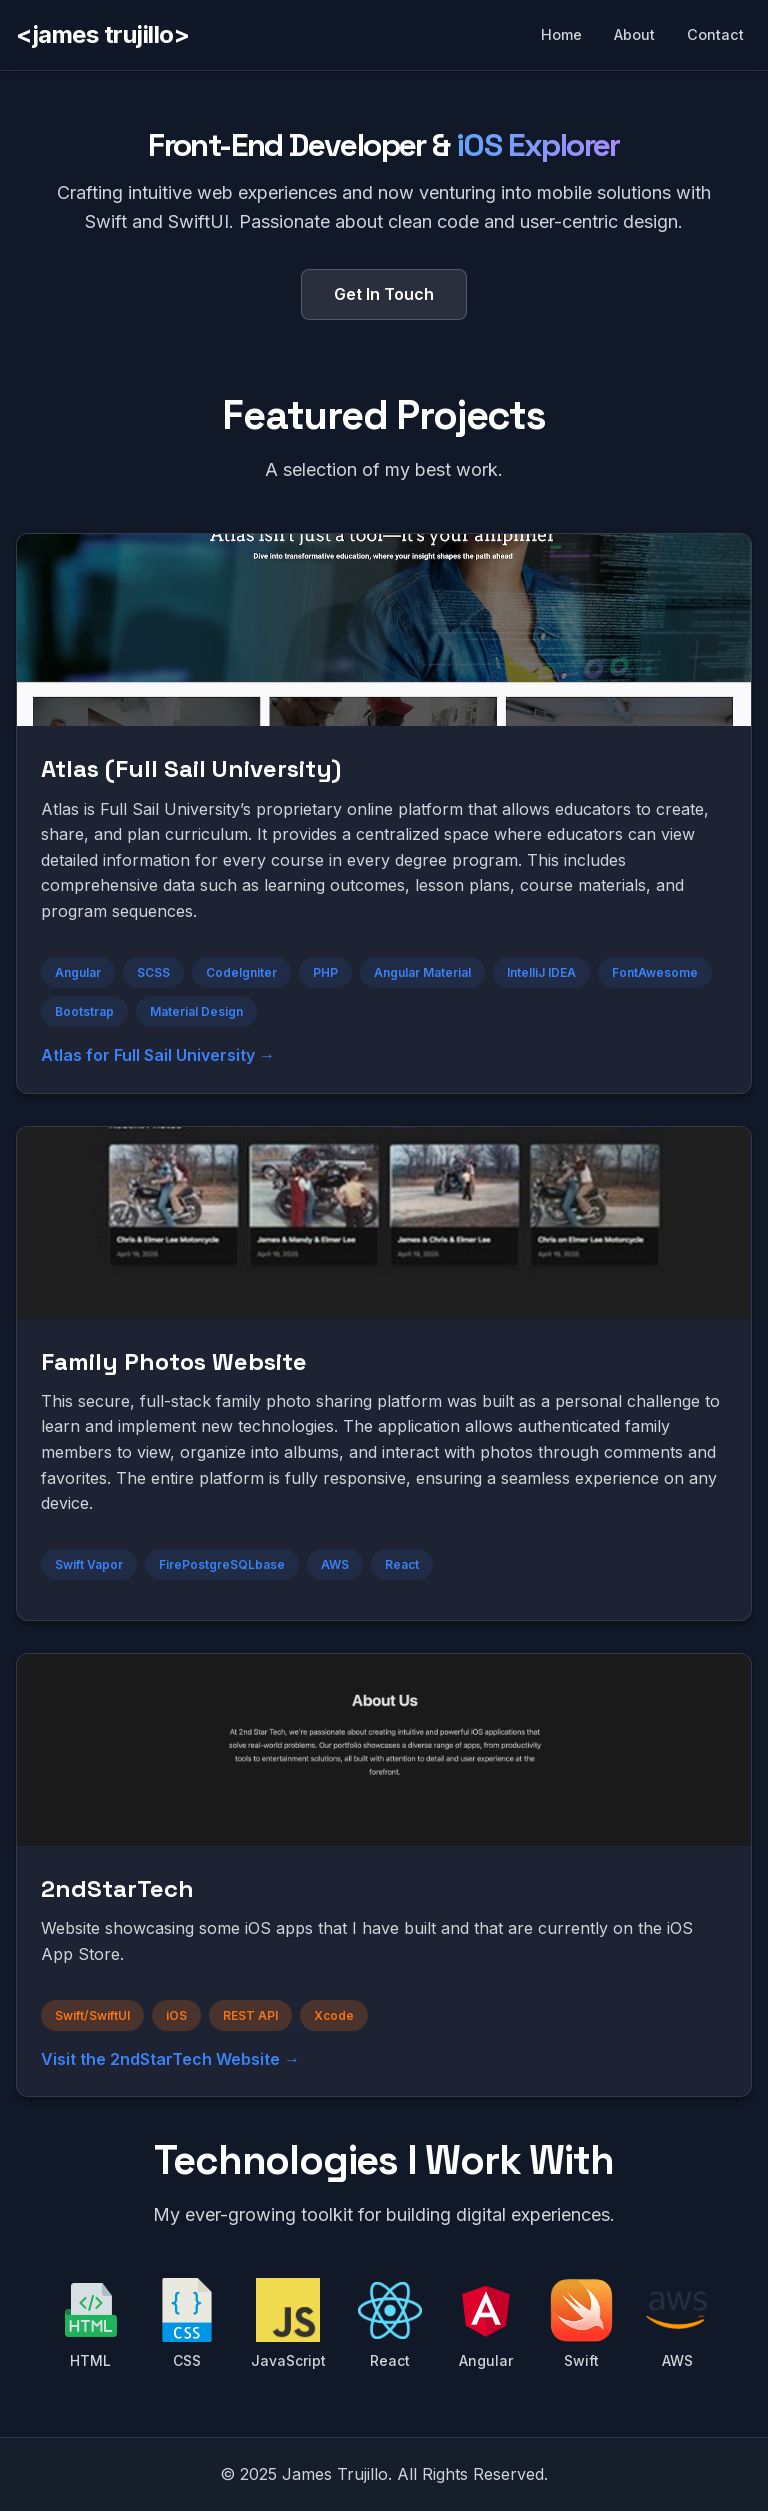 The width and height of the screenshot is (768, 2511). Describe the element at coordinates (634, 34) in the screenshot. I see `About` at that location.